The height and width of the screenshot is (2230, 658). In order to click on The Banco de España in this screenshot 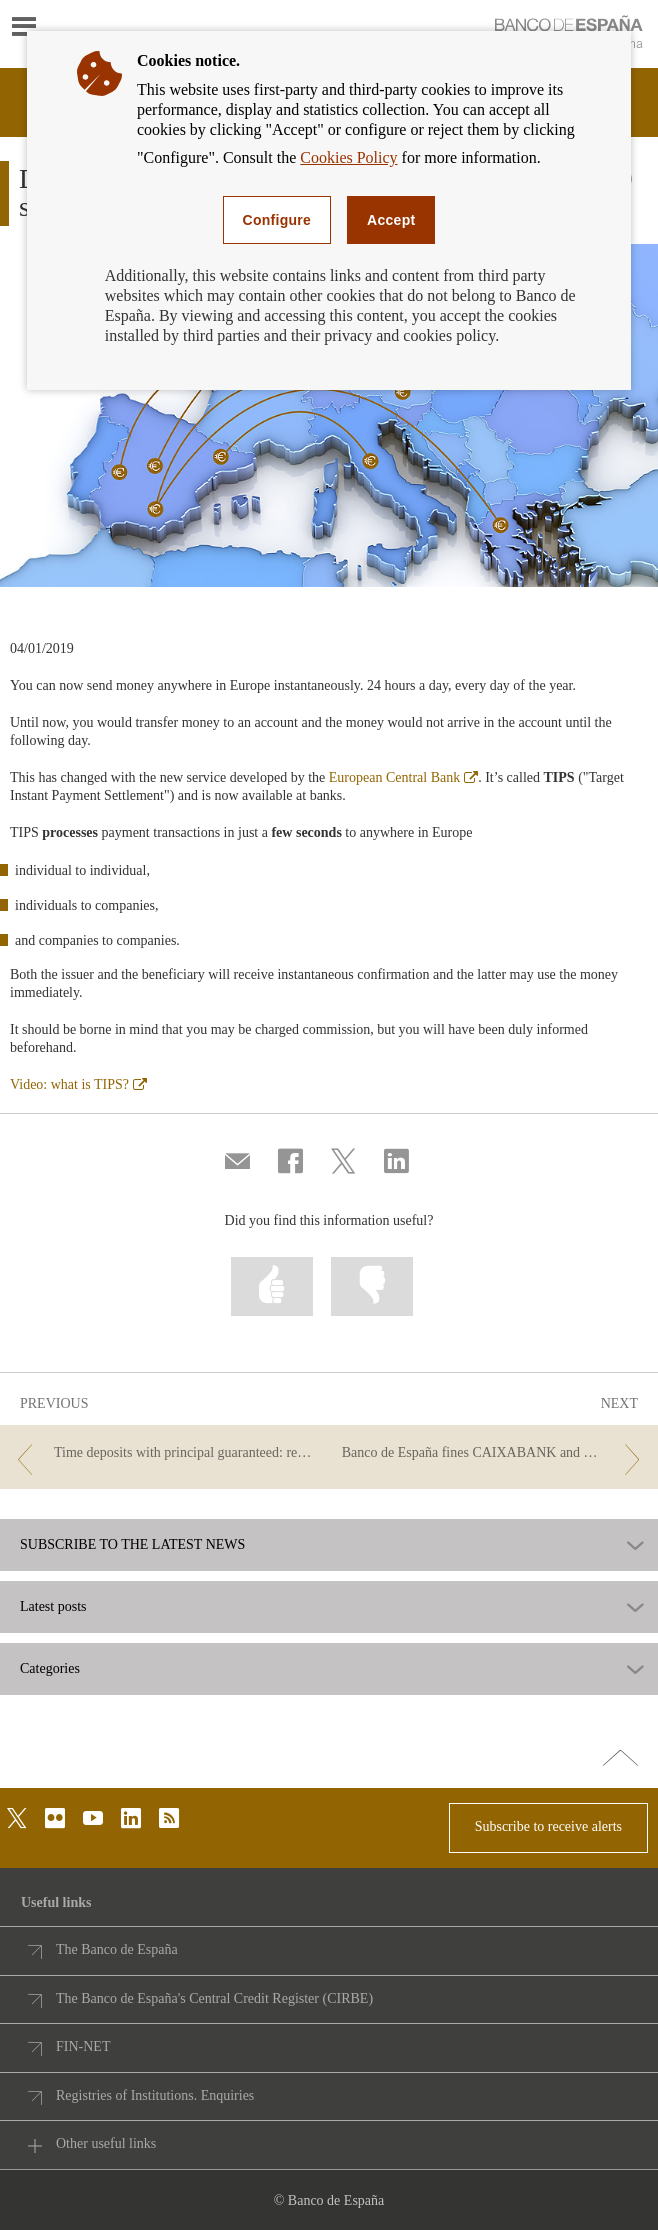, I will do `click(117, 1949)`.